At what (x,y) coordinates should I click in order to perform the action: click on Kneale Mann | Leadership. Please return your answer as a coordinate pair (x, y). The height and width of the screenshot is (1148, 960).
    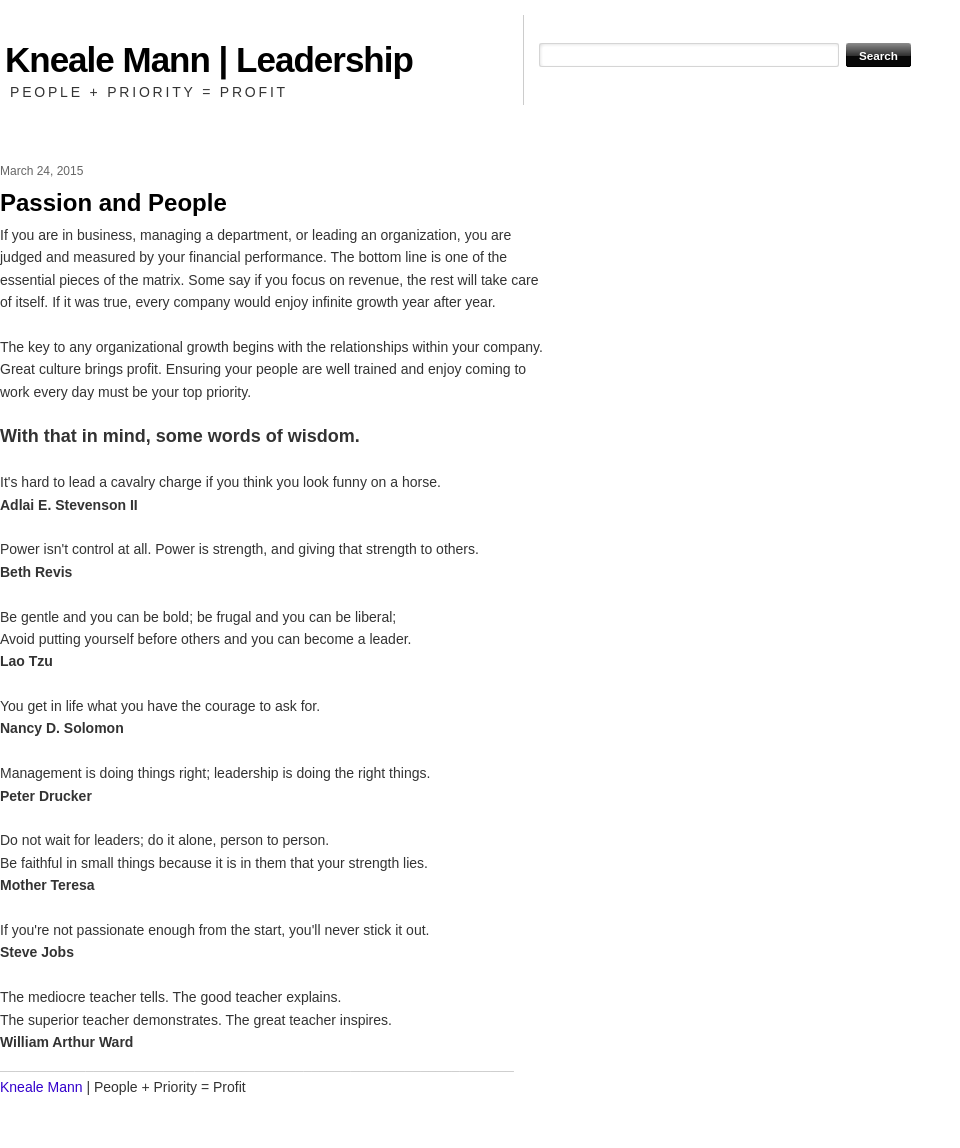
    Looking at the image, I should click on (209, 59).